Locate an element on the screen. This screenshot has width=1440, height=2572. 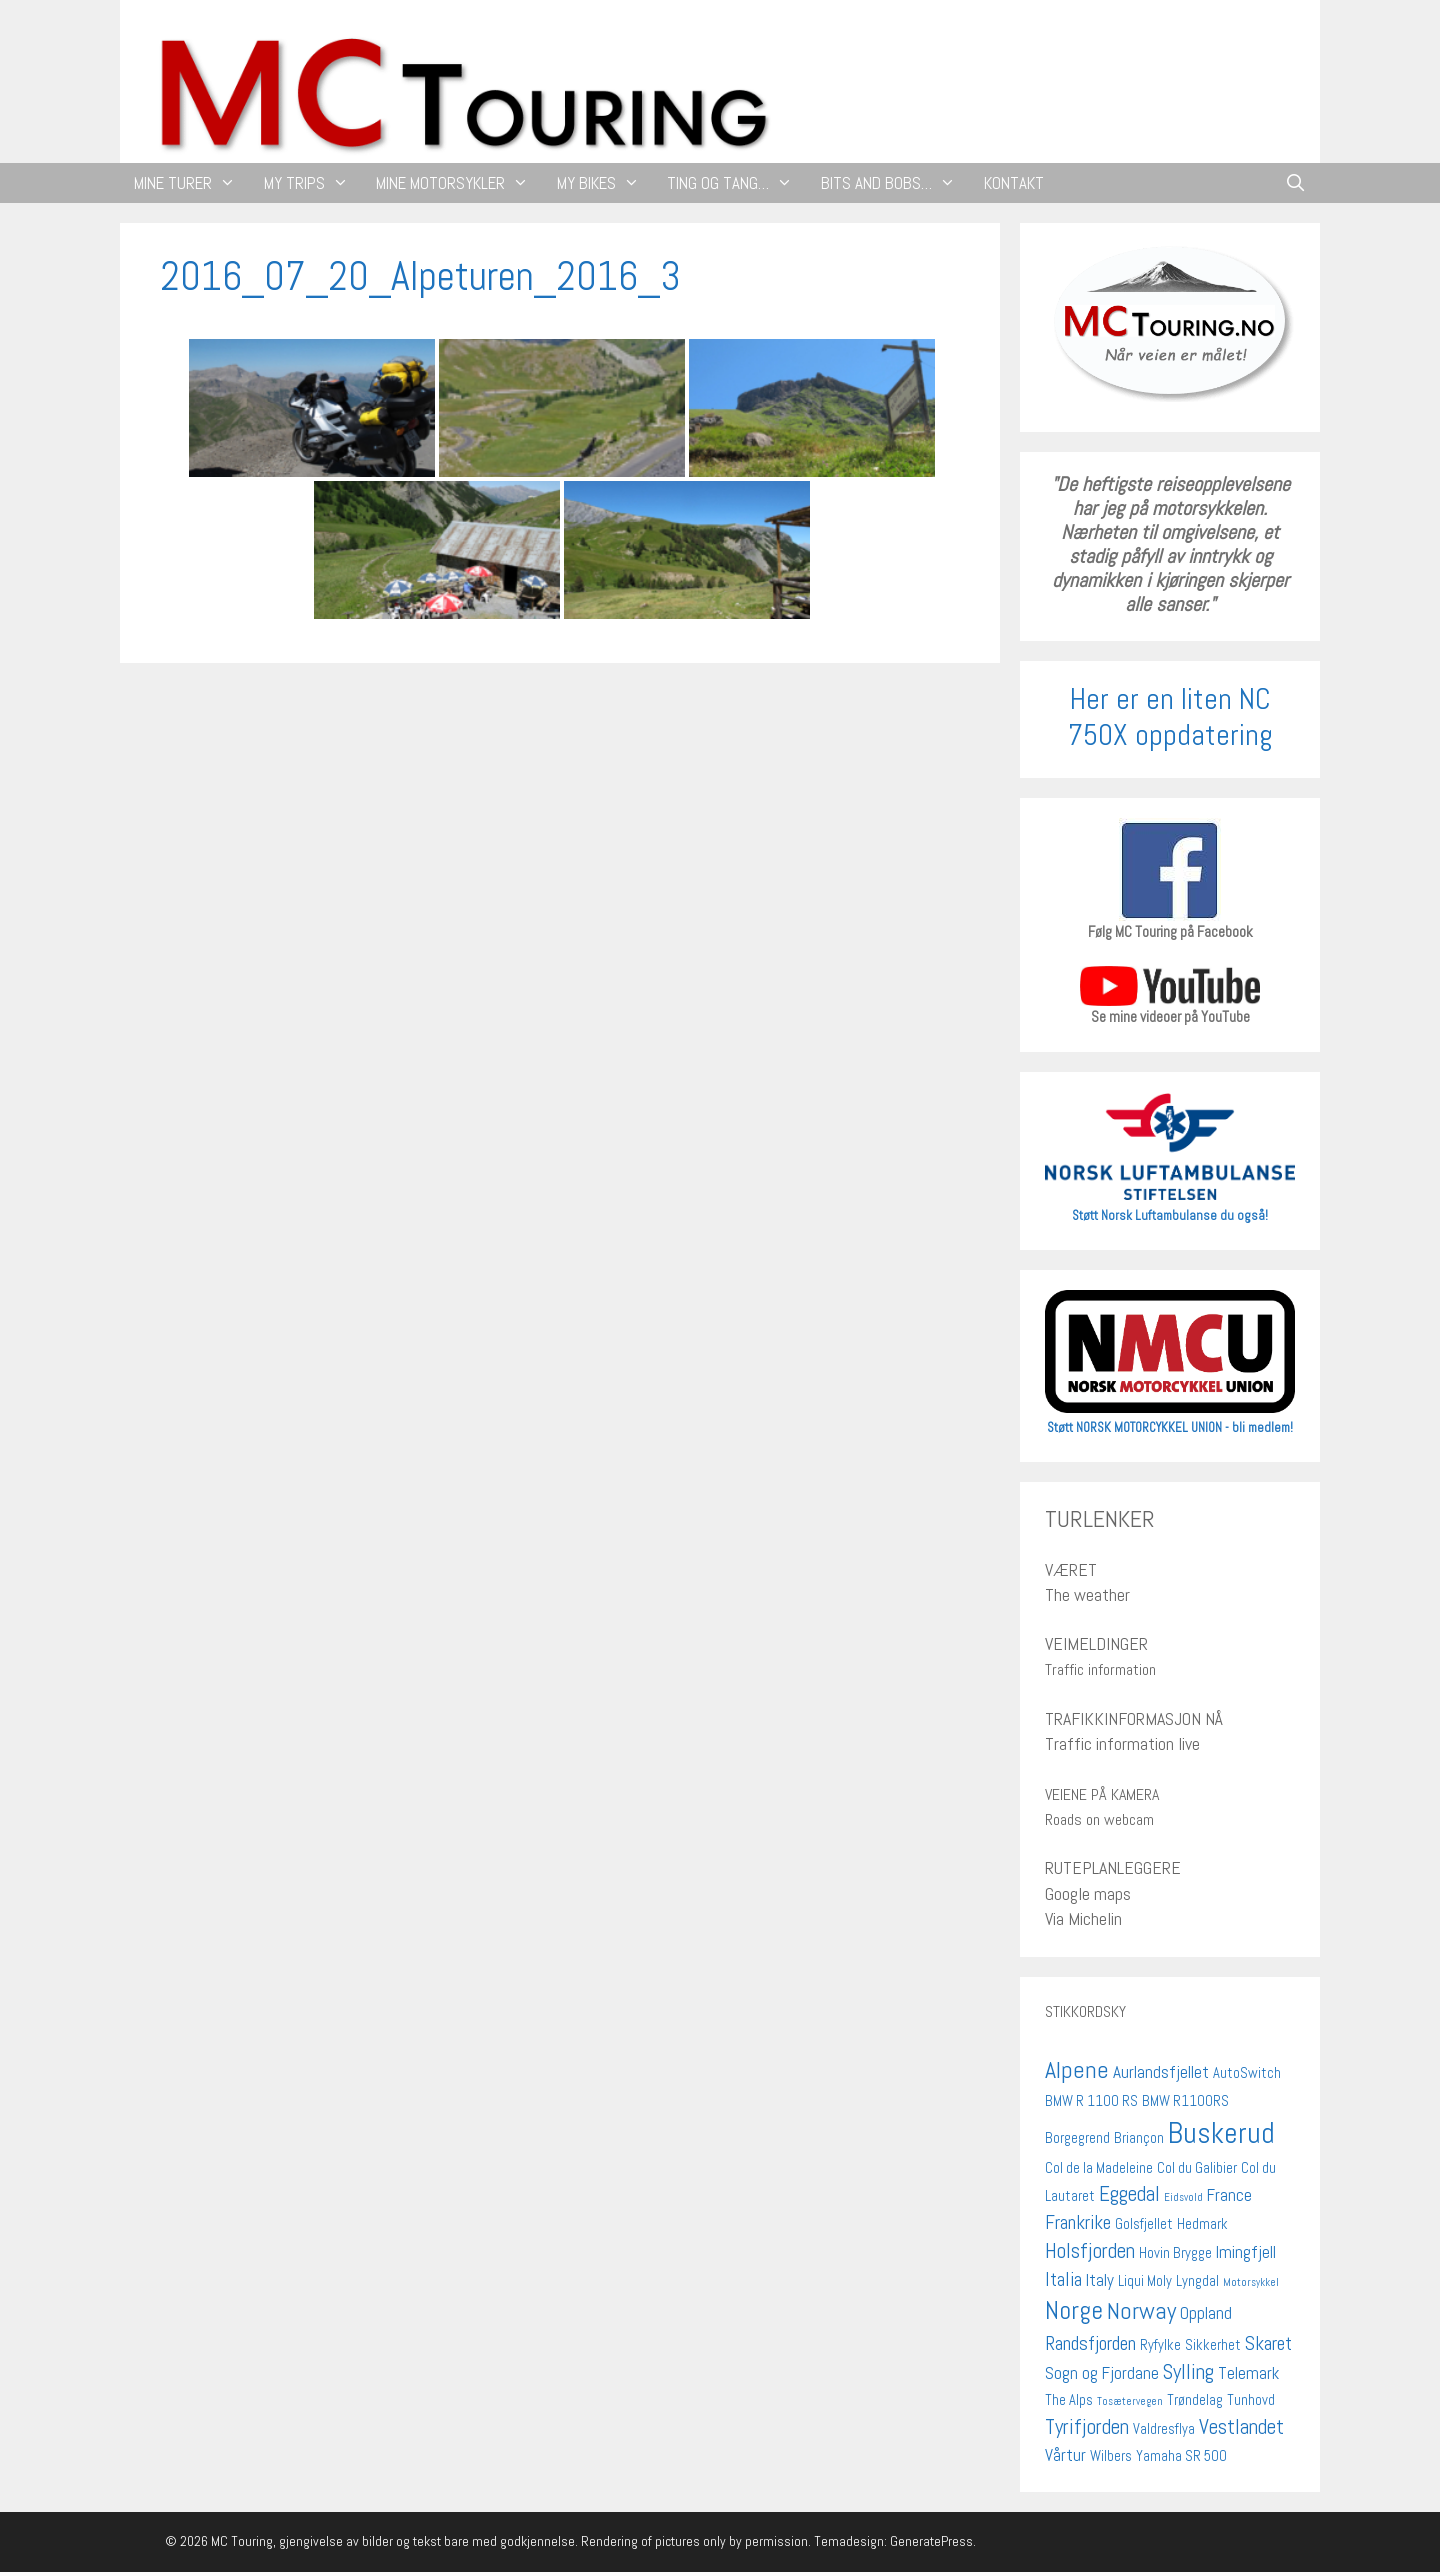
Buskerud [Buskerud (13 elementer)] is located at coordinates (1221, 2133).